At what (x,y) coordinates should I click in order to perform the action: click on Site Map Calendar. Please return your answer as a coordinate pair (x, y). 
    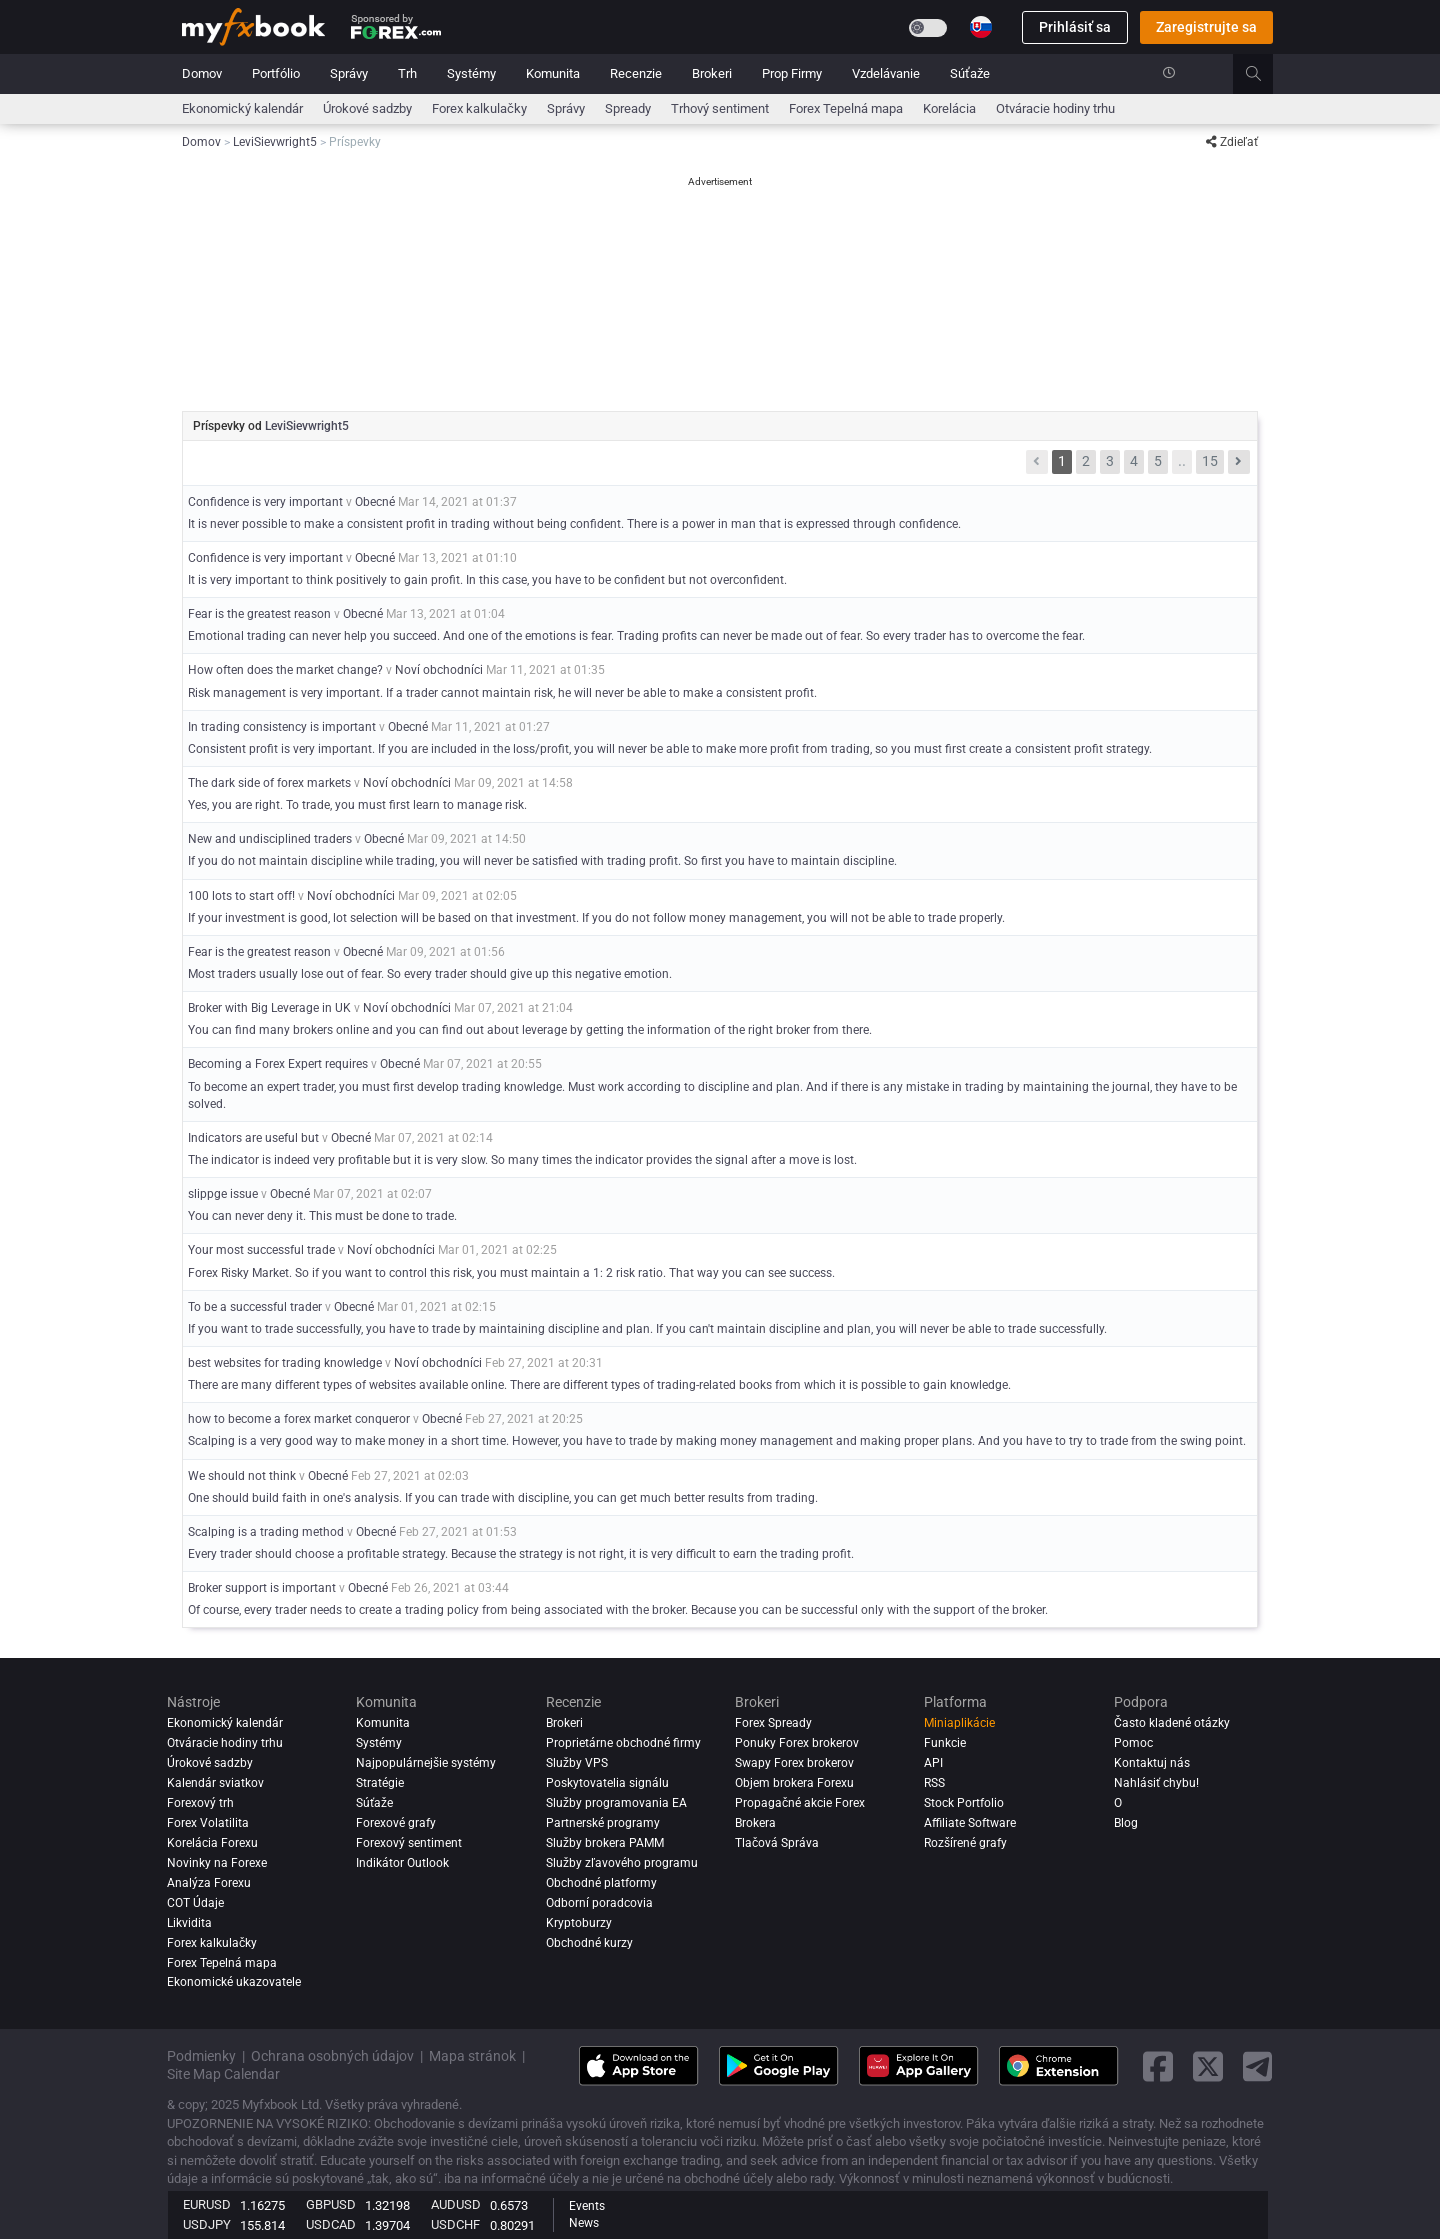
    Looking at the image, I should click on (223, 2074).